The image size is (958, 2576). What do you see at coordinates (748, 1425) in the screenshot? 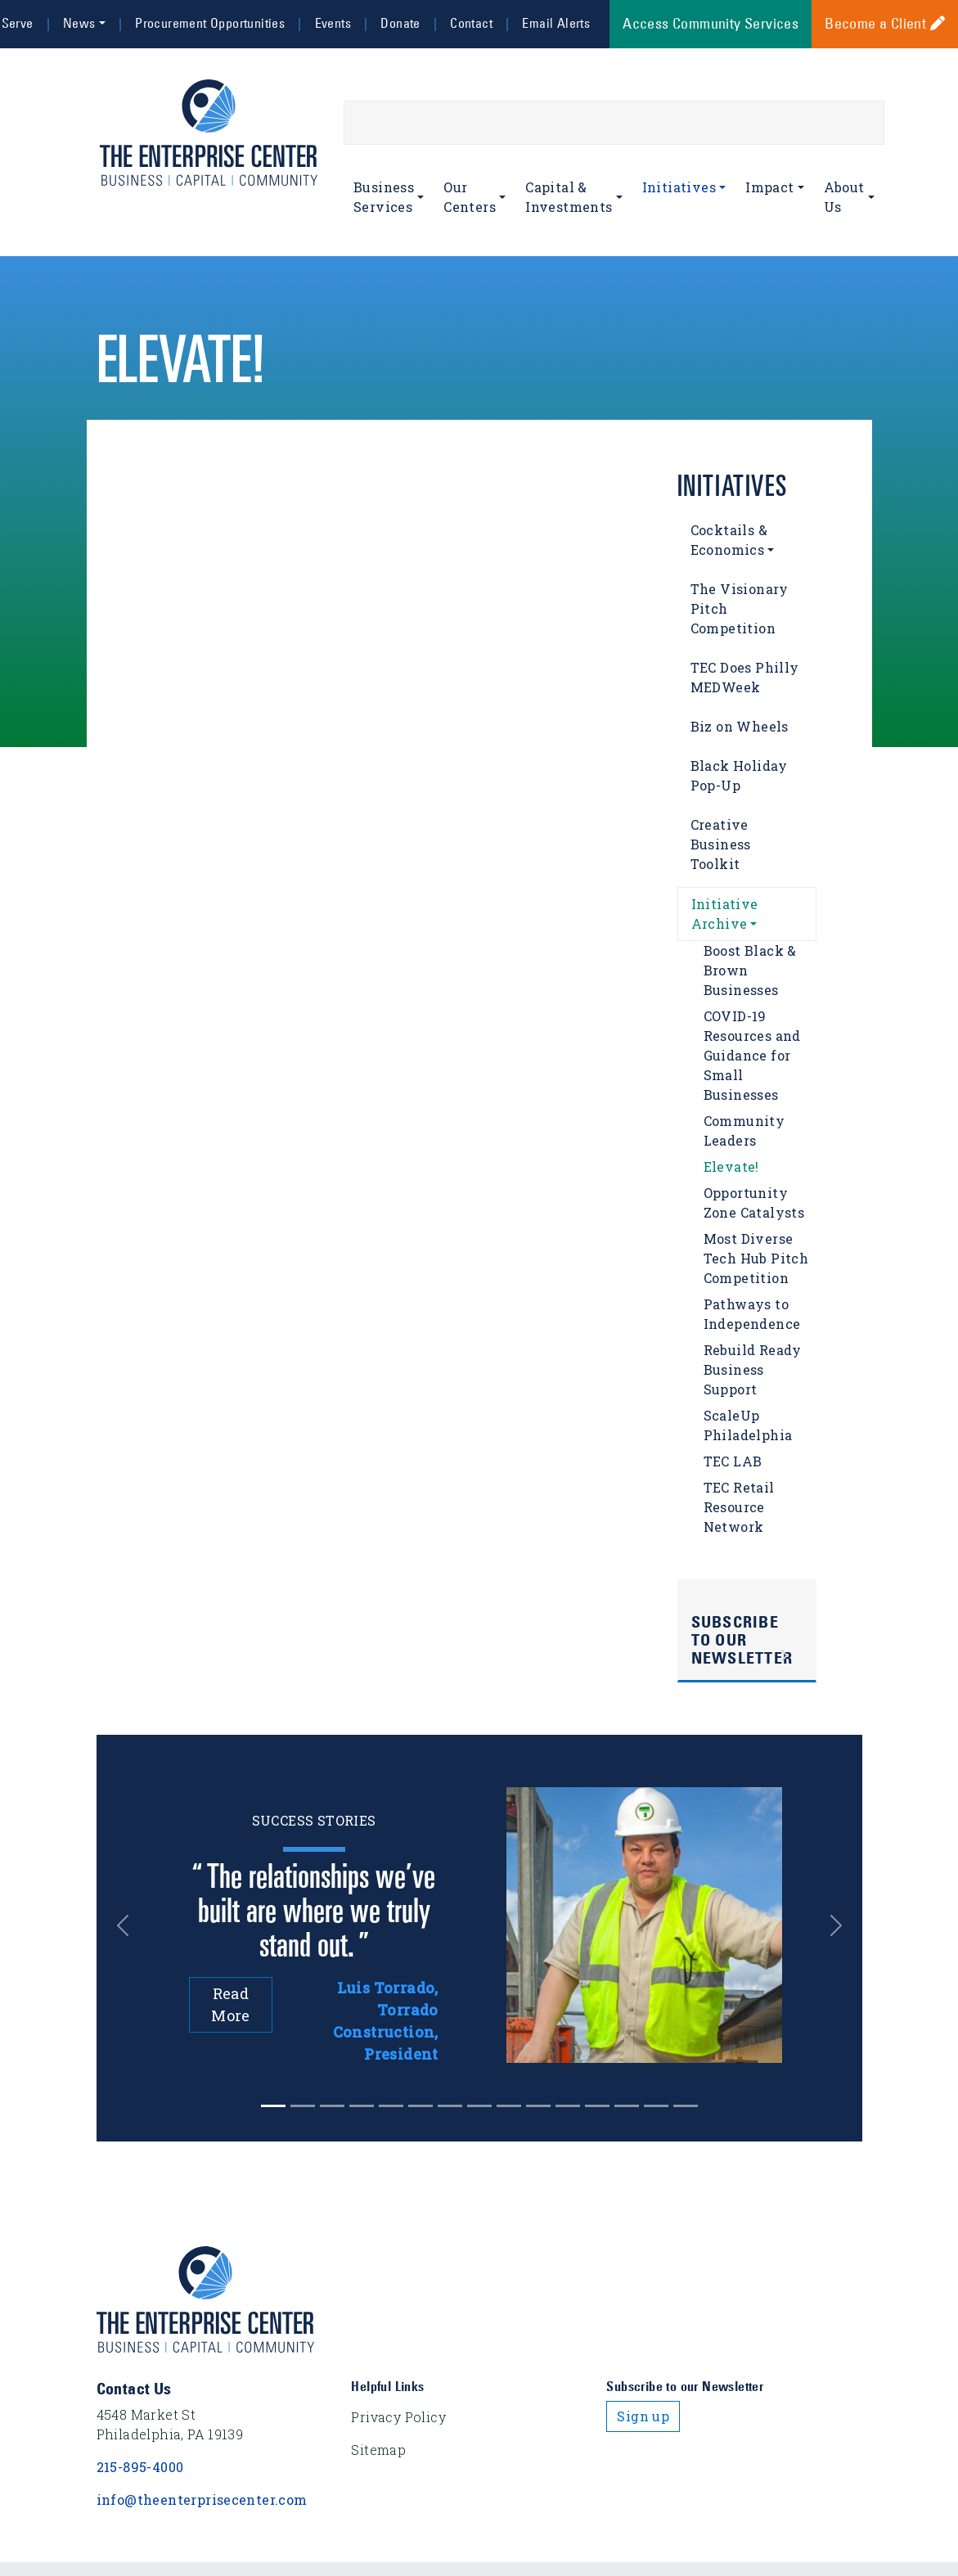
I see `ScaleUp Philadelphia` at bounding box center [748, 1425].